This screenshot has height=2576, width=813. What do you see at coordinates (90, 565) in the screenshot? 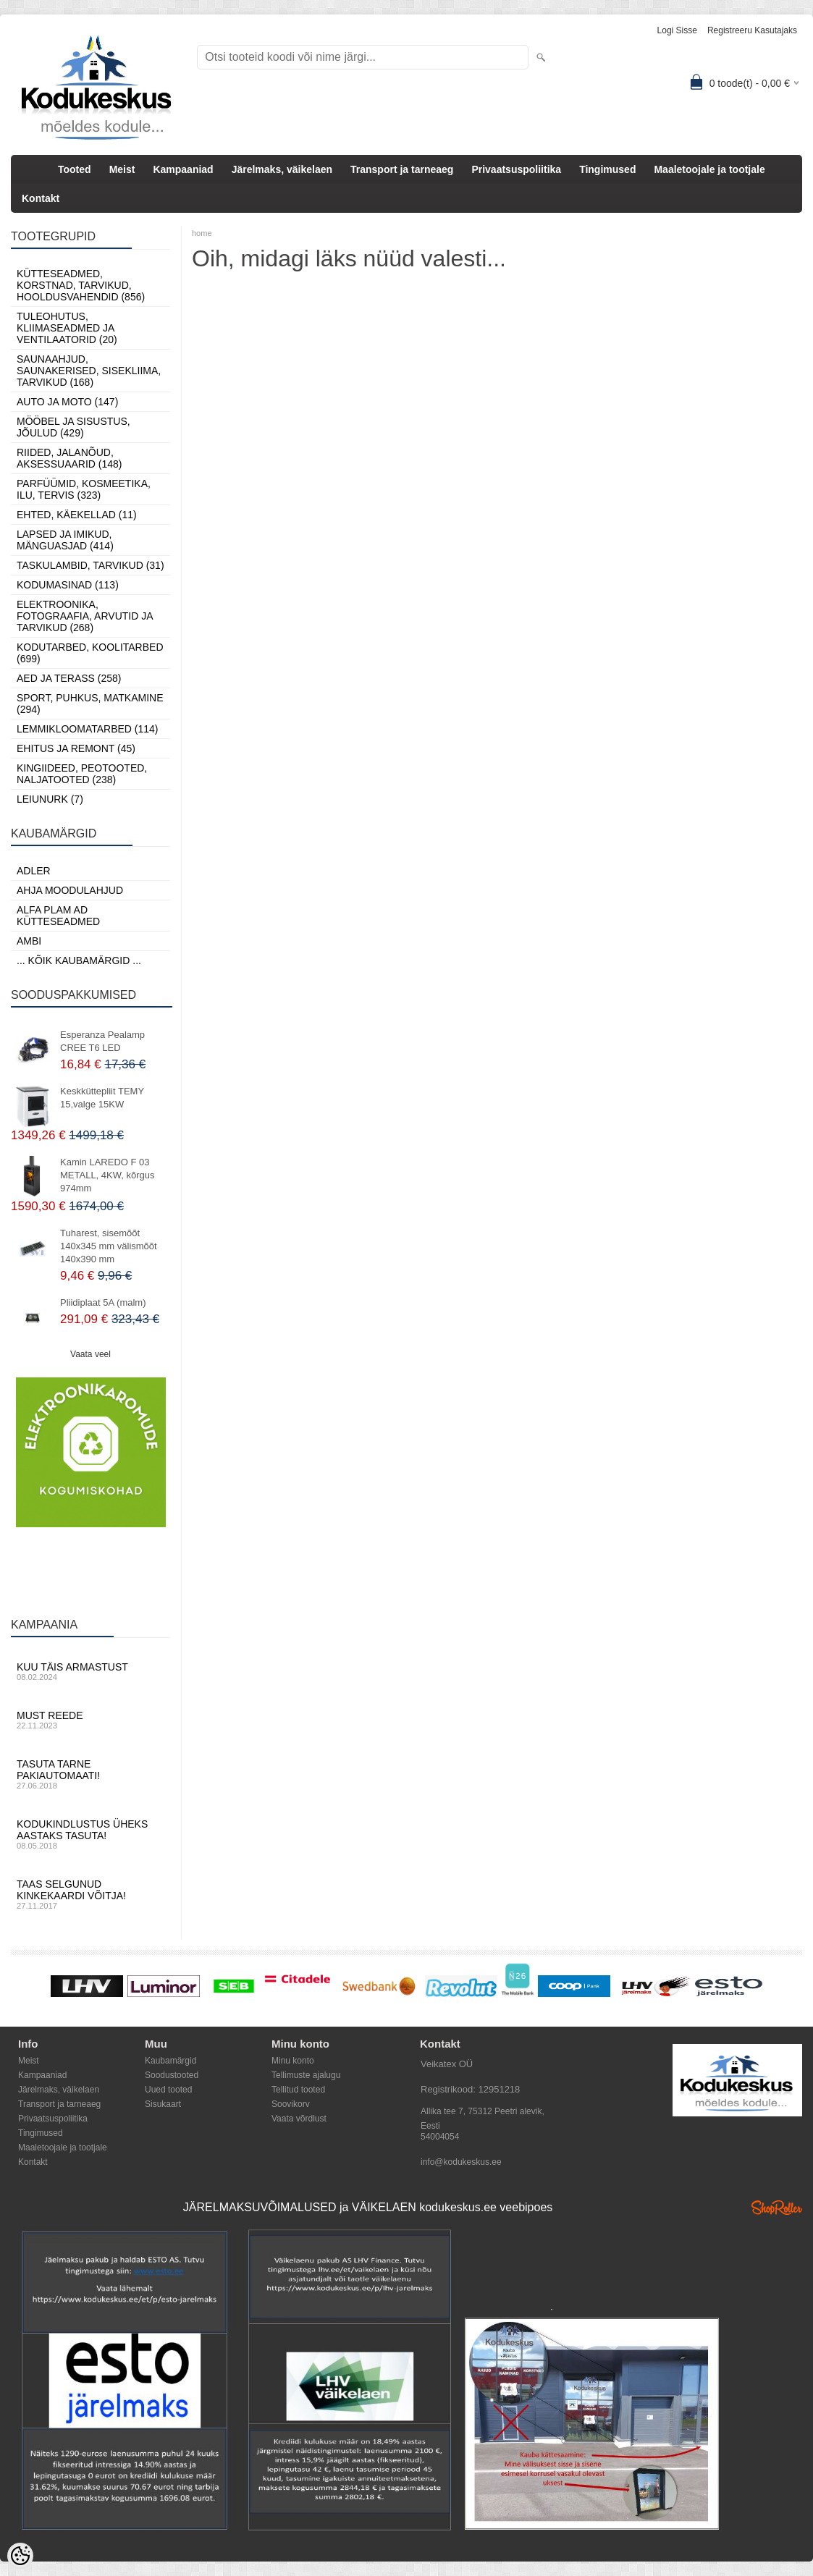
I see `Taskulambid, tarvikud (31)` at bounding box center [90, 565].